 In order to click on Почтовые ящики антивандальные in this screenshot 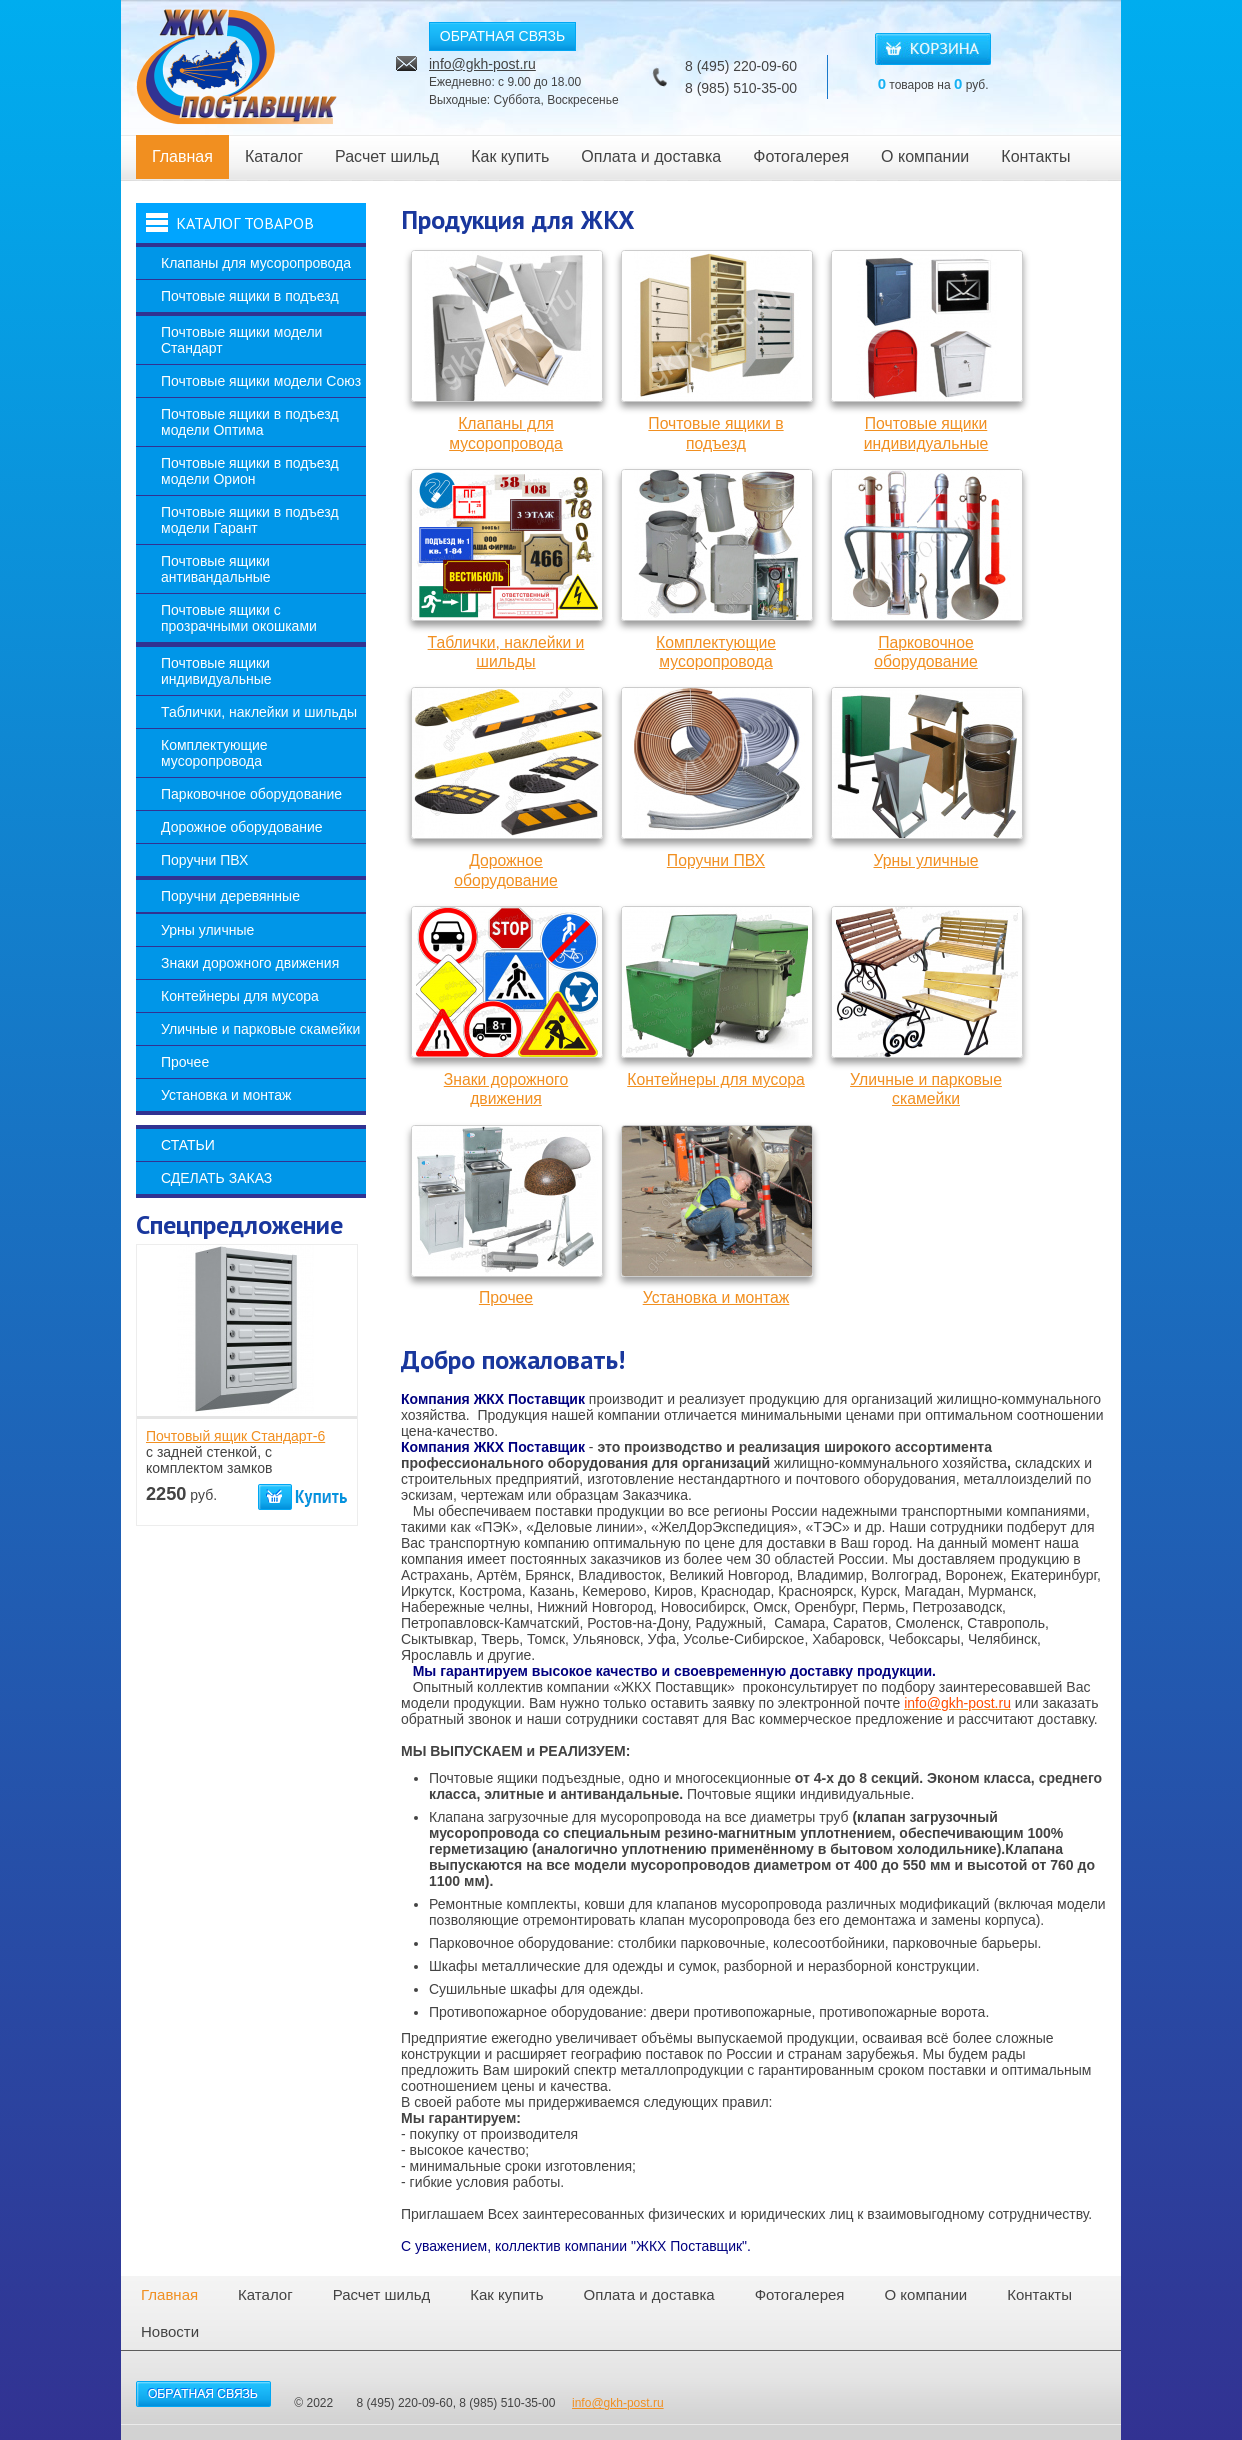, I will do `click(216, 569)`.